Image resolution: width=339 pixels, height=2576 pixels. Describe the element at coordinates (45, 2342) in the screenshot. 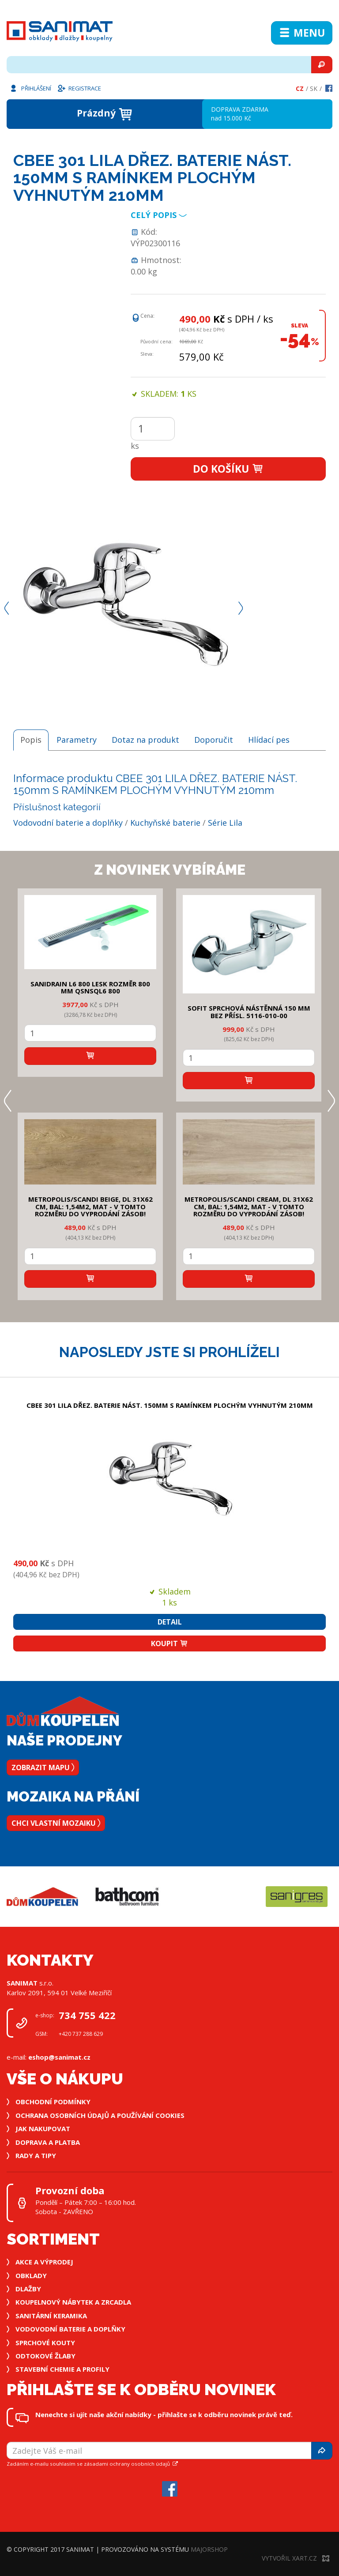

I see `Sprchové kouty` at that location.